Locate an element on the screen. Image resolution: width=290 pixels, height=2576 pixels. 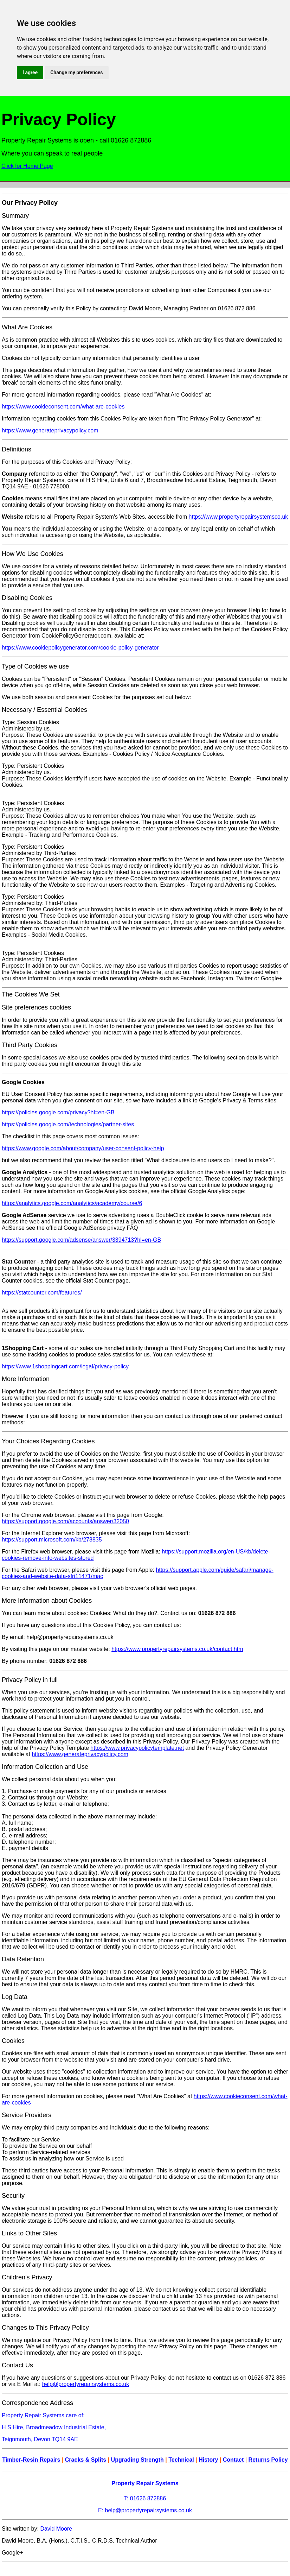
https://www.propertyrepairsystems.co.uk/contact.htm is located at coordinates (177, 1649).